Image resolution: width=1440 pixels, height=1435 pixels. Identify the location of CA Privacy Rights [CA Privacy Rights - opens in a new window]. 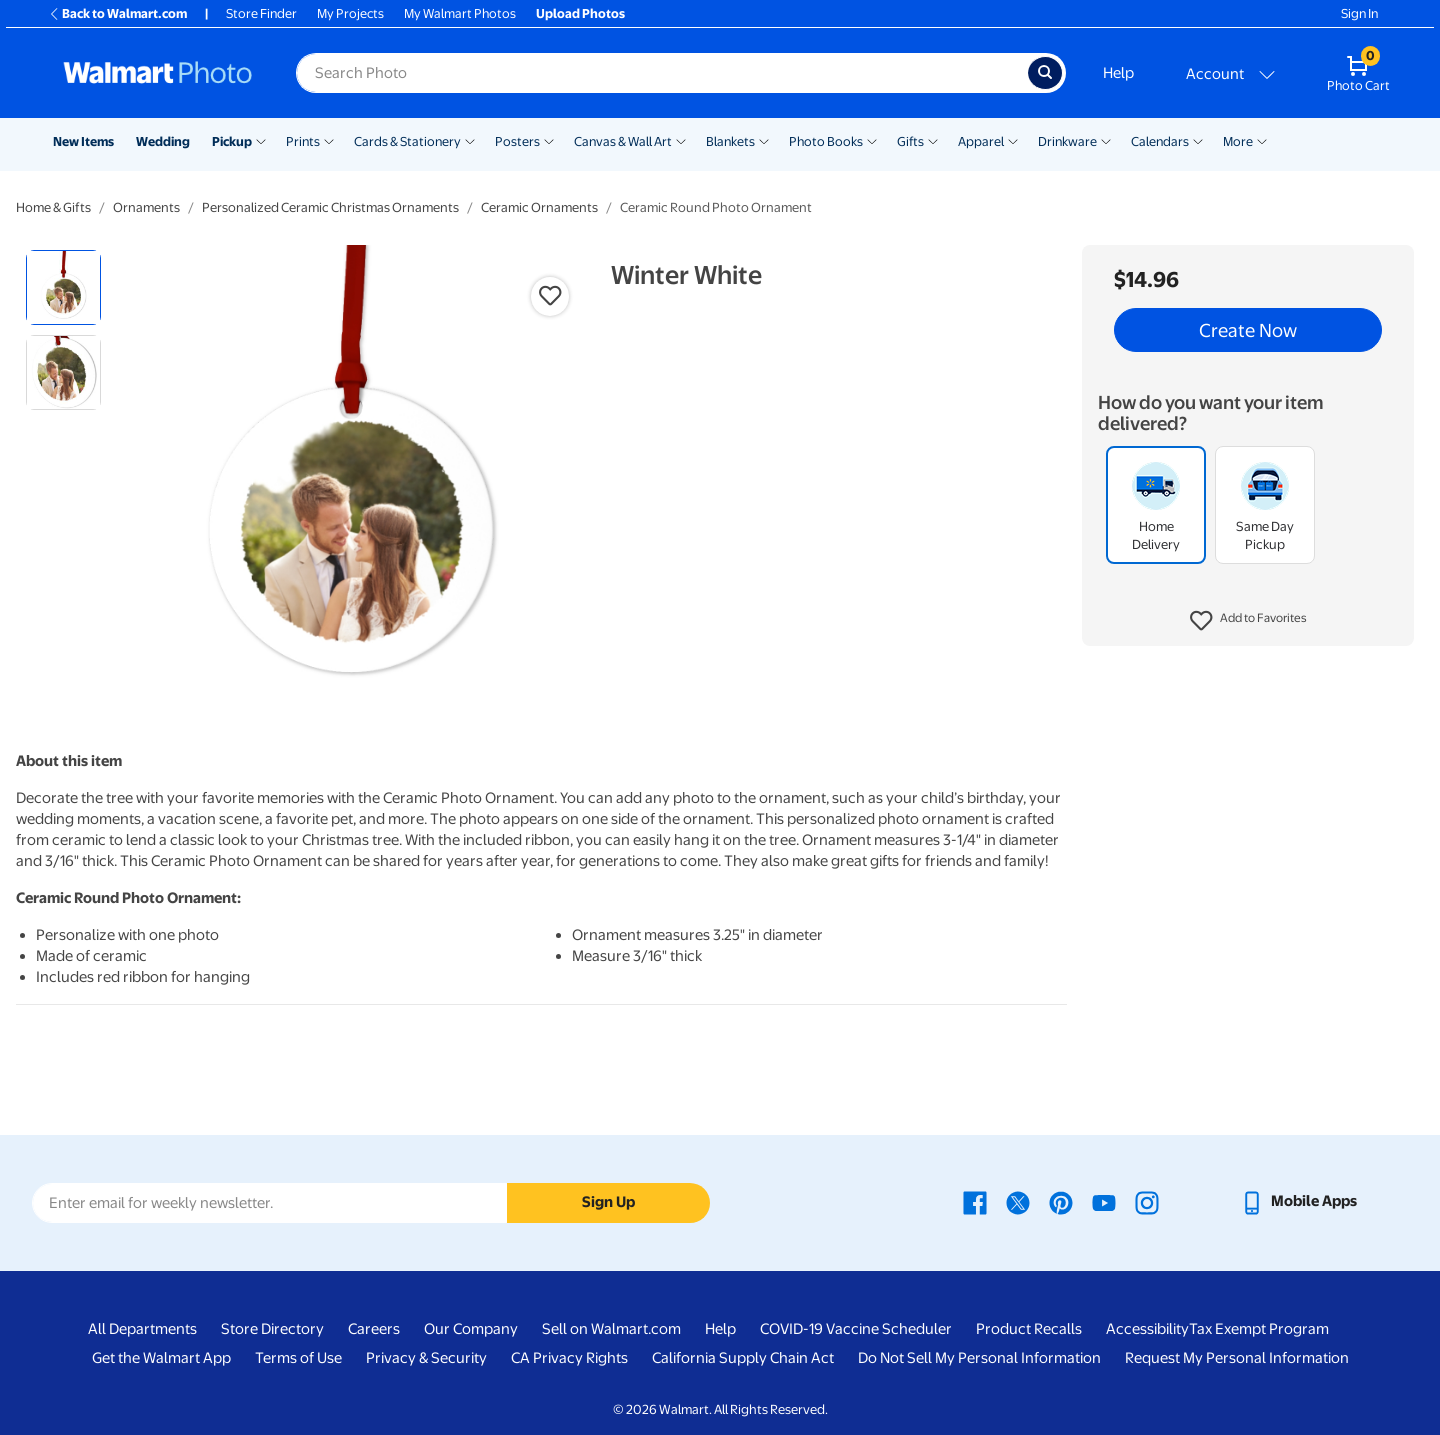
(569, 1358).